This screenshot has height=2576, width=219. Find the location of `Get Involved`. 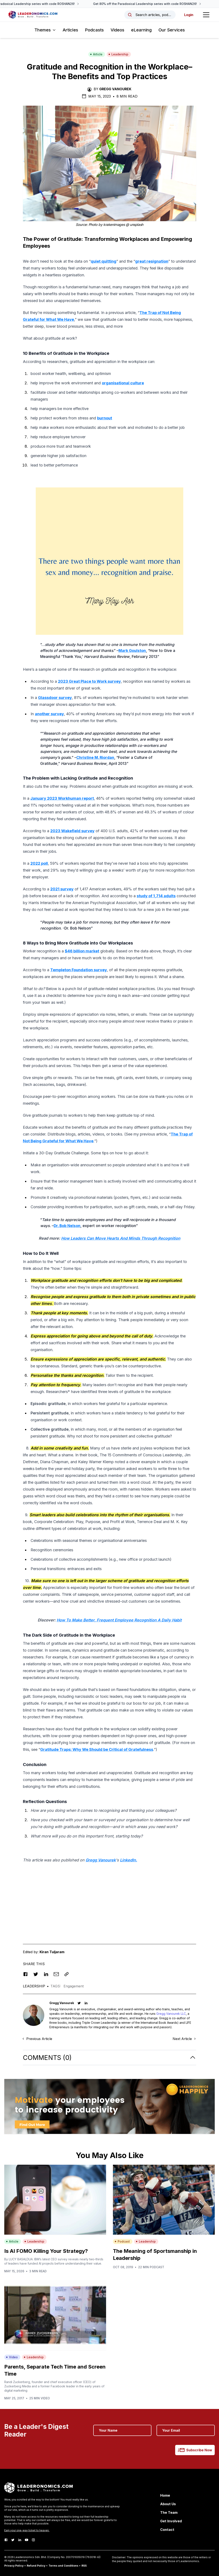

Get Involved is located at coordinates (171, 2521).